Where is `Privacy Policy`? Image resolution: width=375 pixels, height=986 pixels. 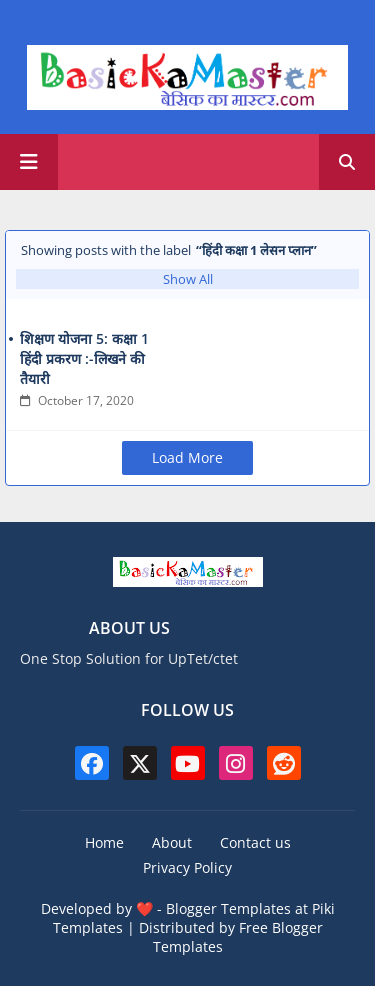
Privacy Policy is located at coordinates (187, 867).